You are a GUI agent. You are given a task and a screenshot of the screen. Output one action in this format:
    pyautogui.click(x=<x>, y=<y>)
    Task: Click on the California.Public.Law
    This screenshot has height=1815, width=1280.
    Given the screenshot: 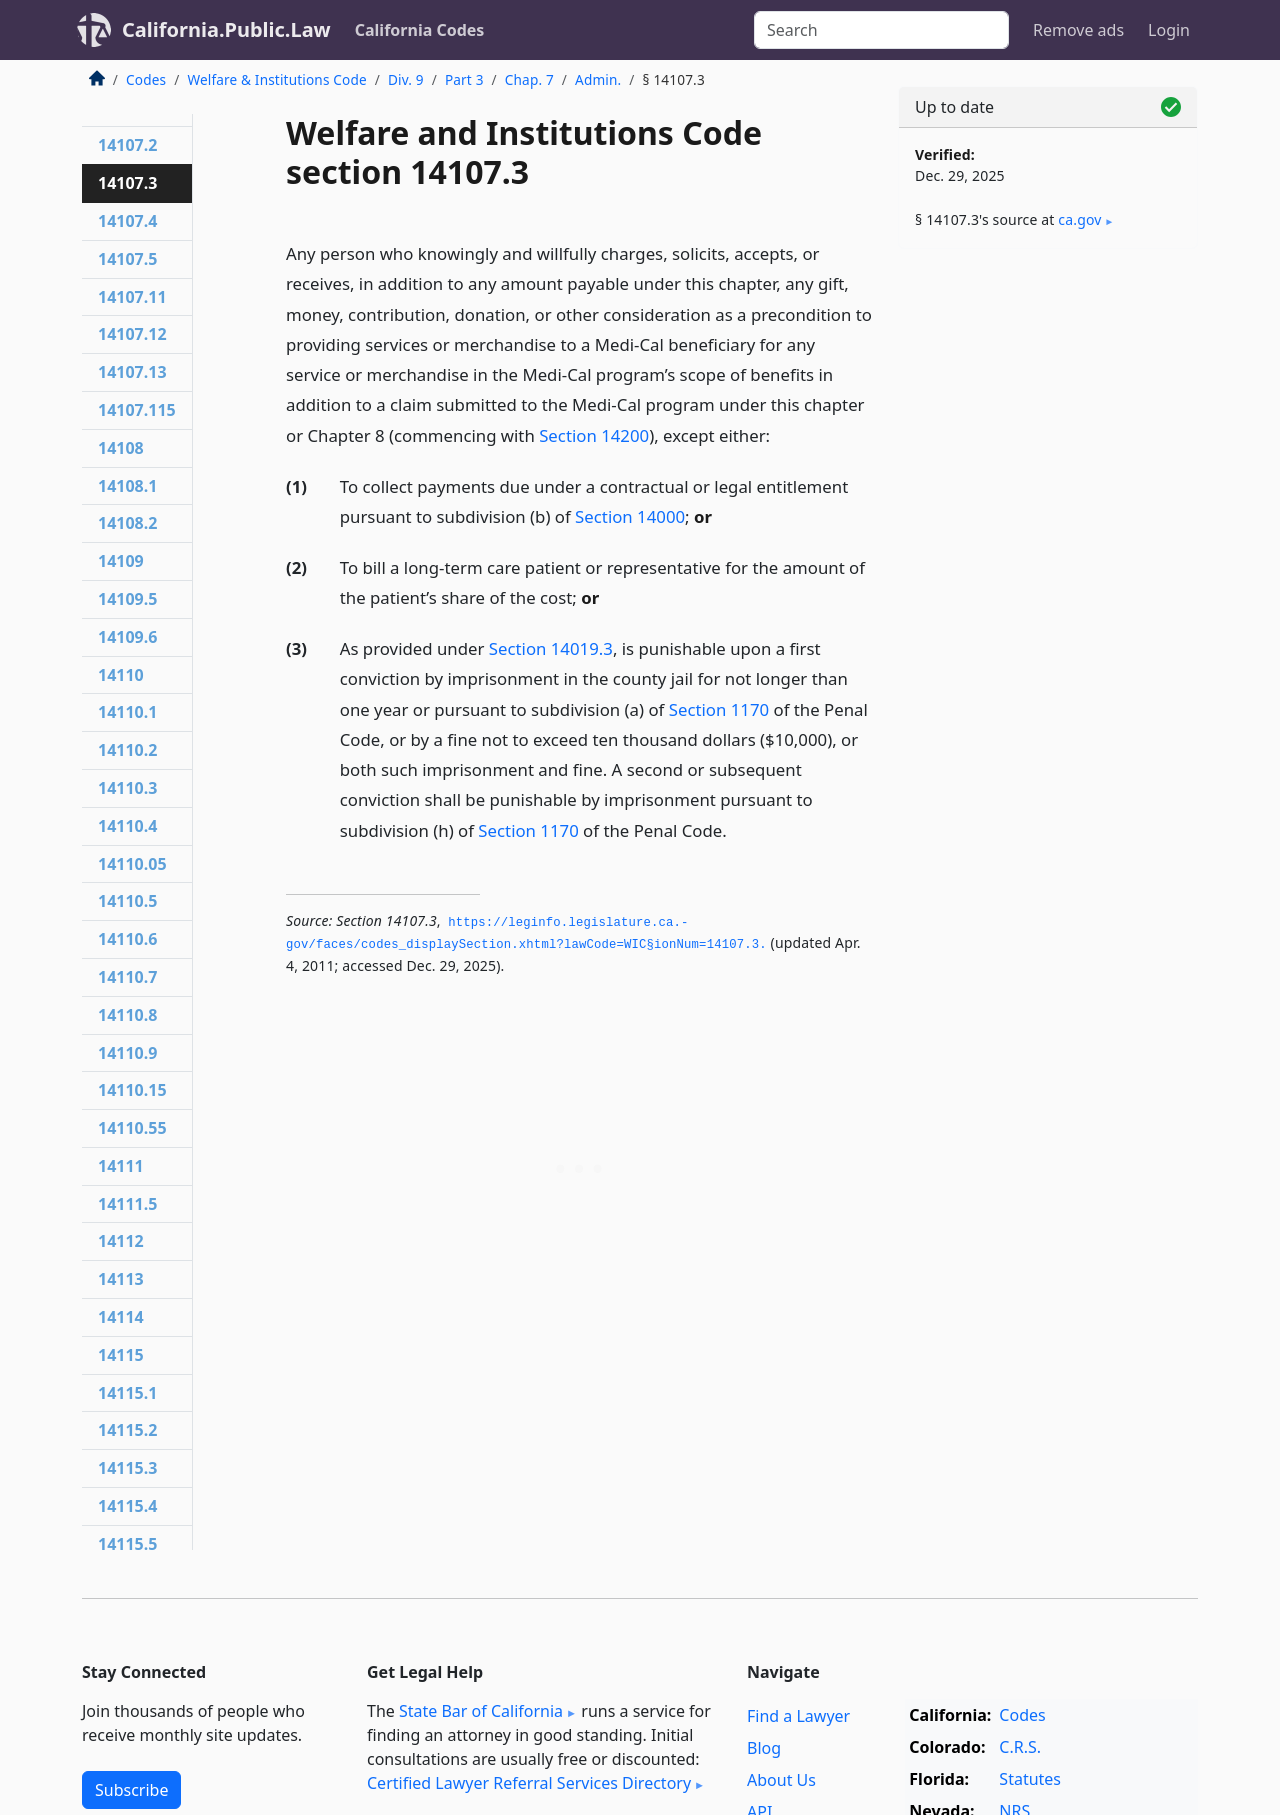 What is the action you would take?
    pyautogui.click(x=226, y=29)
    